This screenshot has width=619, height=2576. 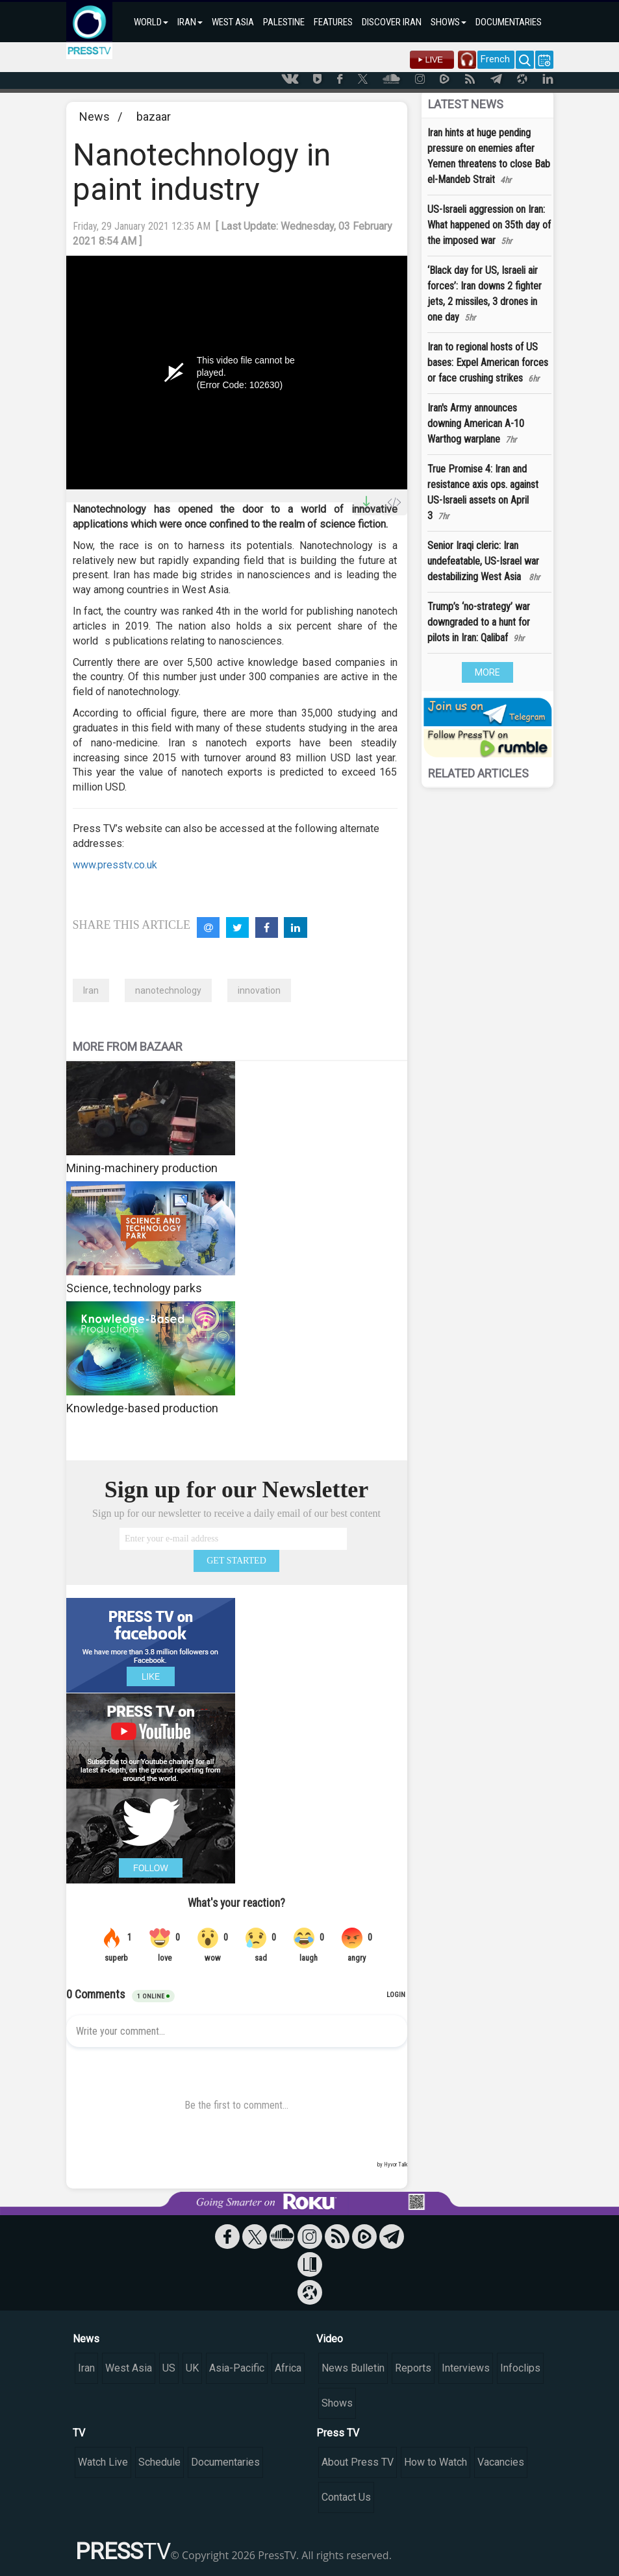 I want to click on How to Watch, so click(x=435, y=2462).